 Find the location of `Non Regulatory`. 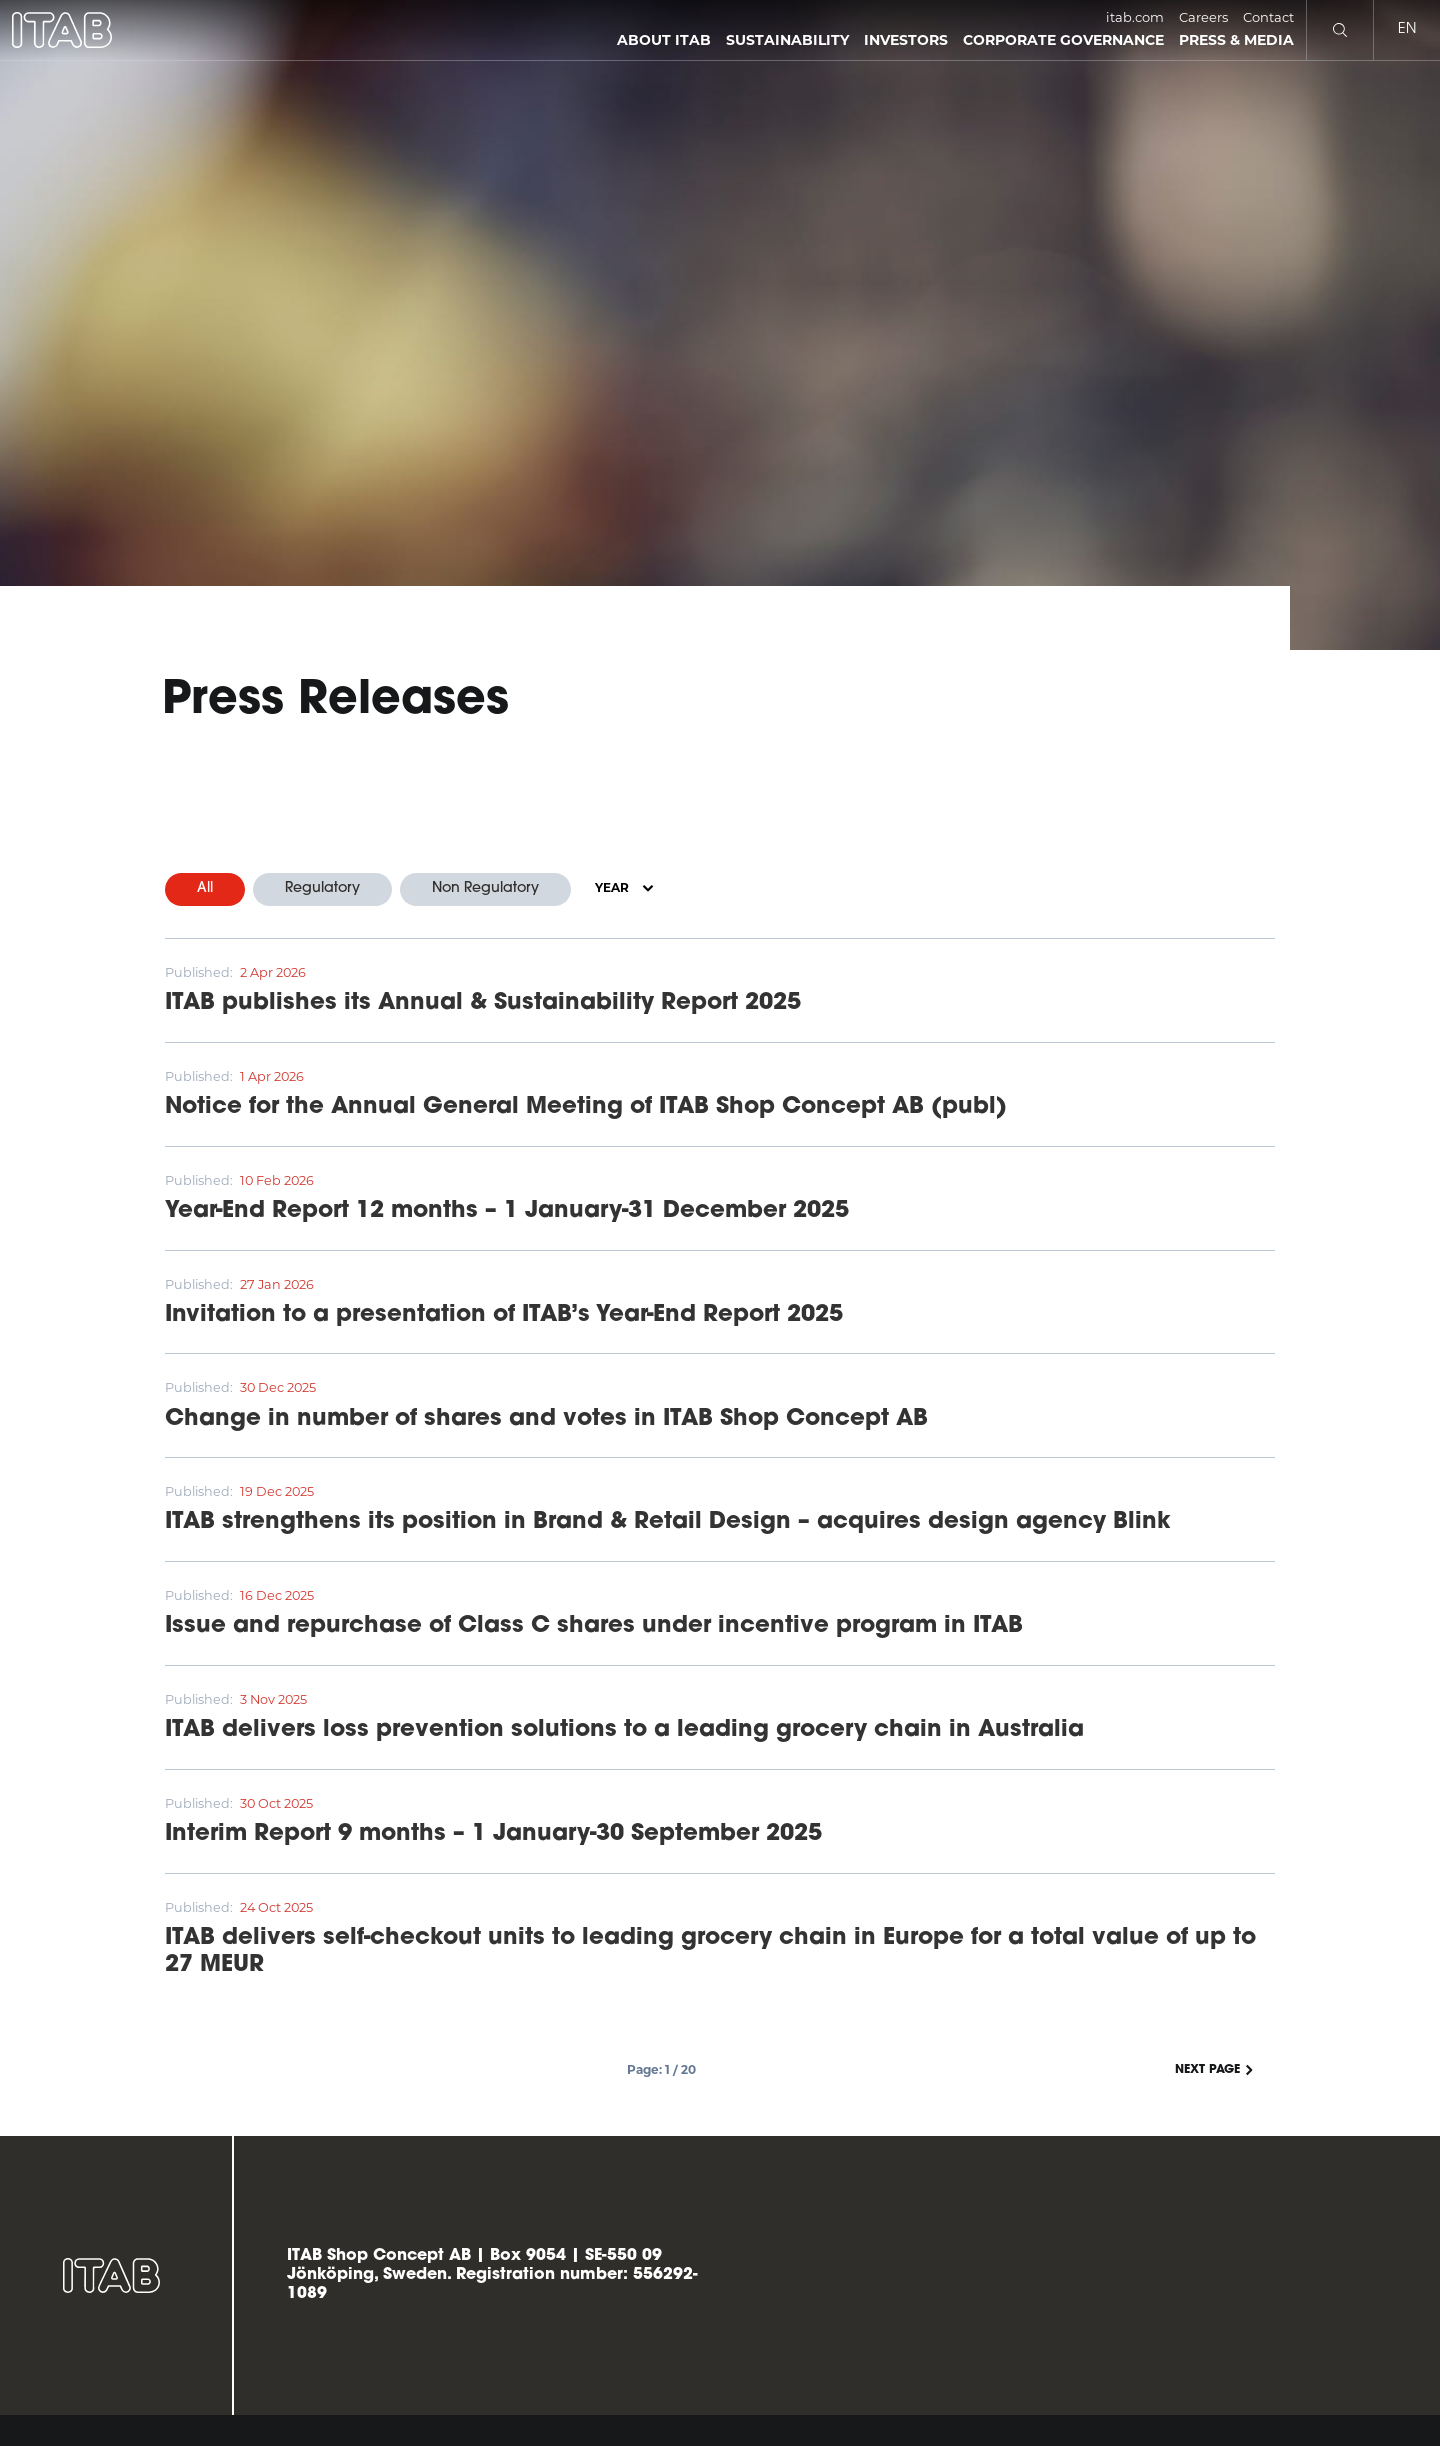

Non Regulatory is located at coordinates (485, 888).